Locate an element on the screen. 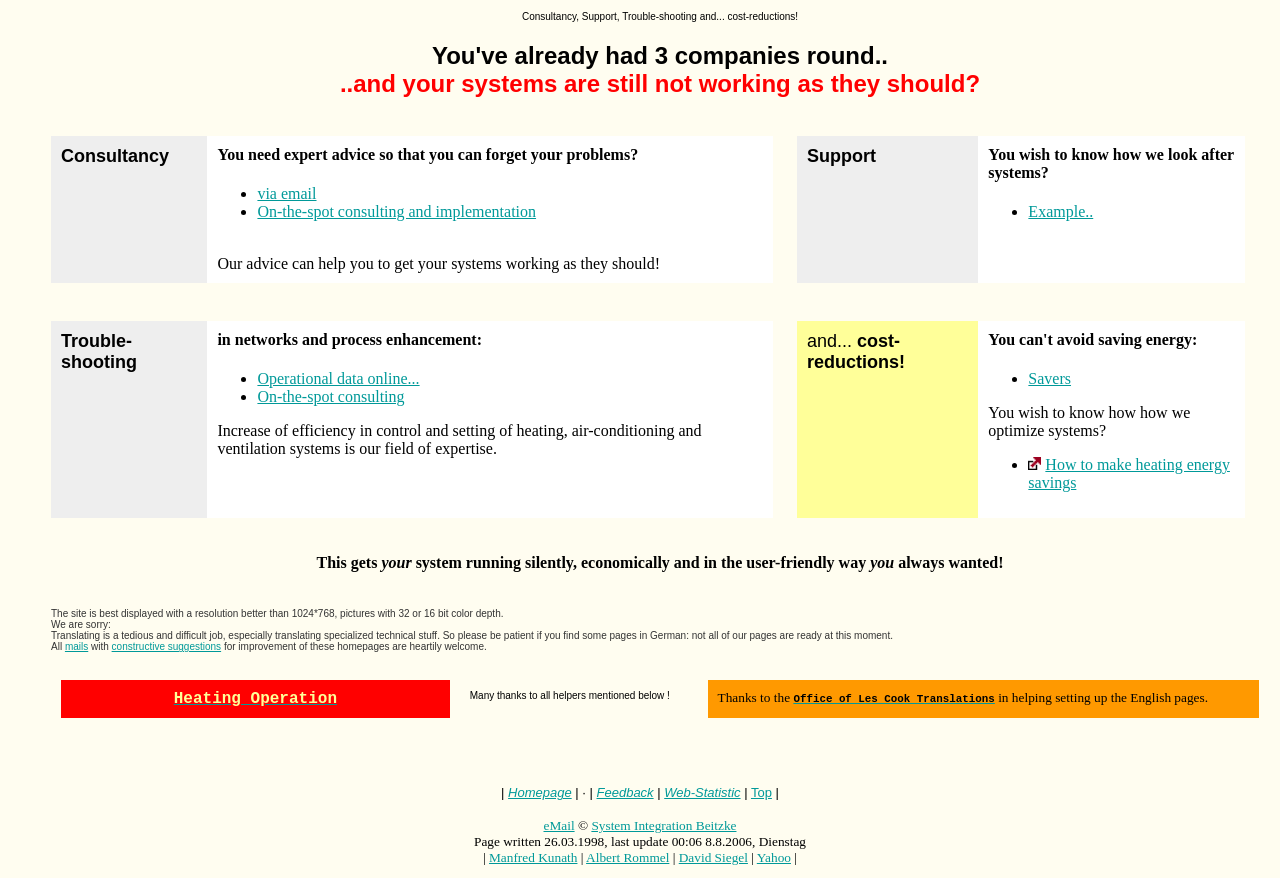  eMail is located at coordinates (559, 829).